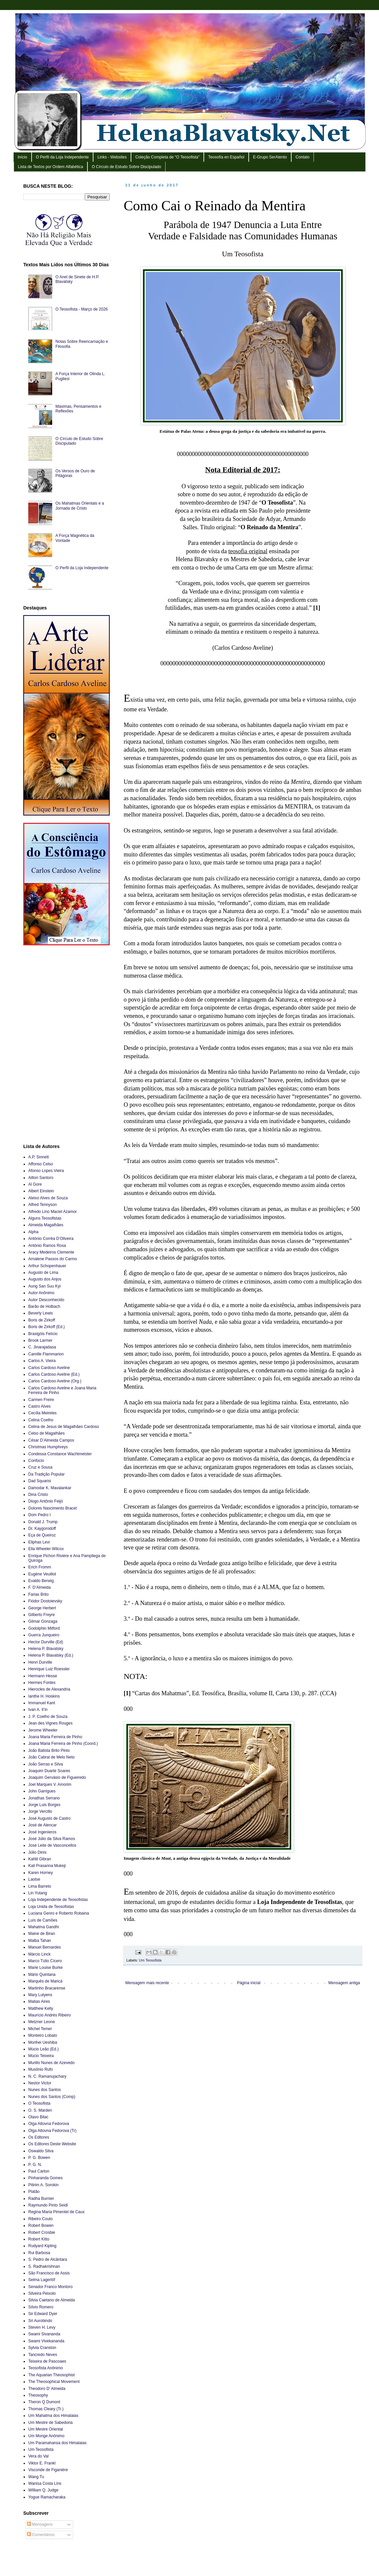 This screenshot has height=2576, width=379. What do you see at coordinates (42, 1413) in the screenshot?
I see `Cecília Meireles` at bounding box center [42, 1413].